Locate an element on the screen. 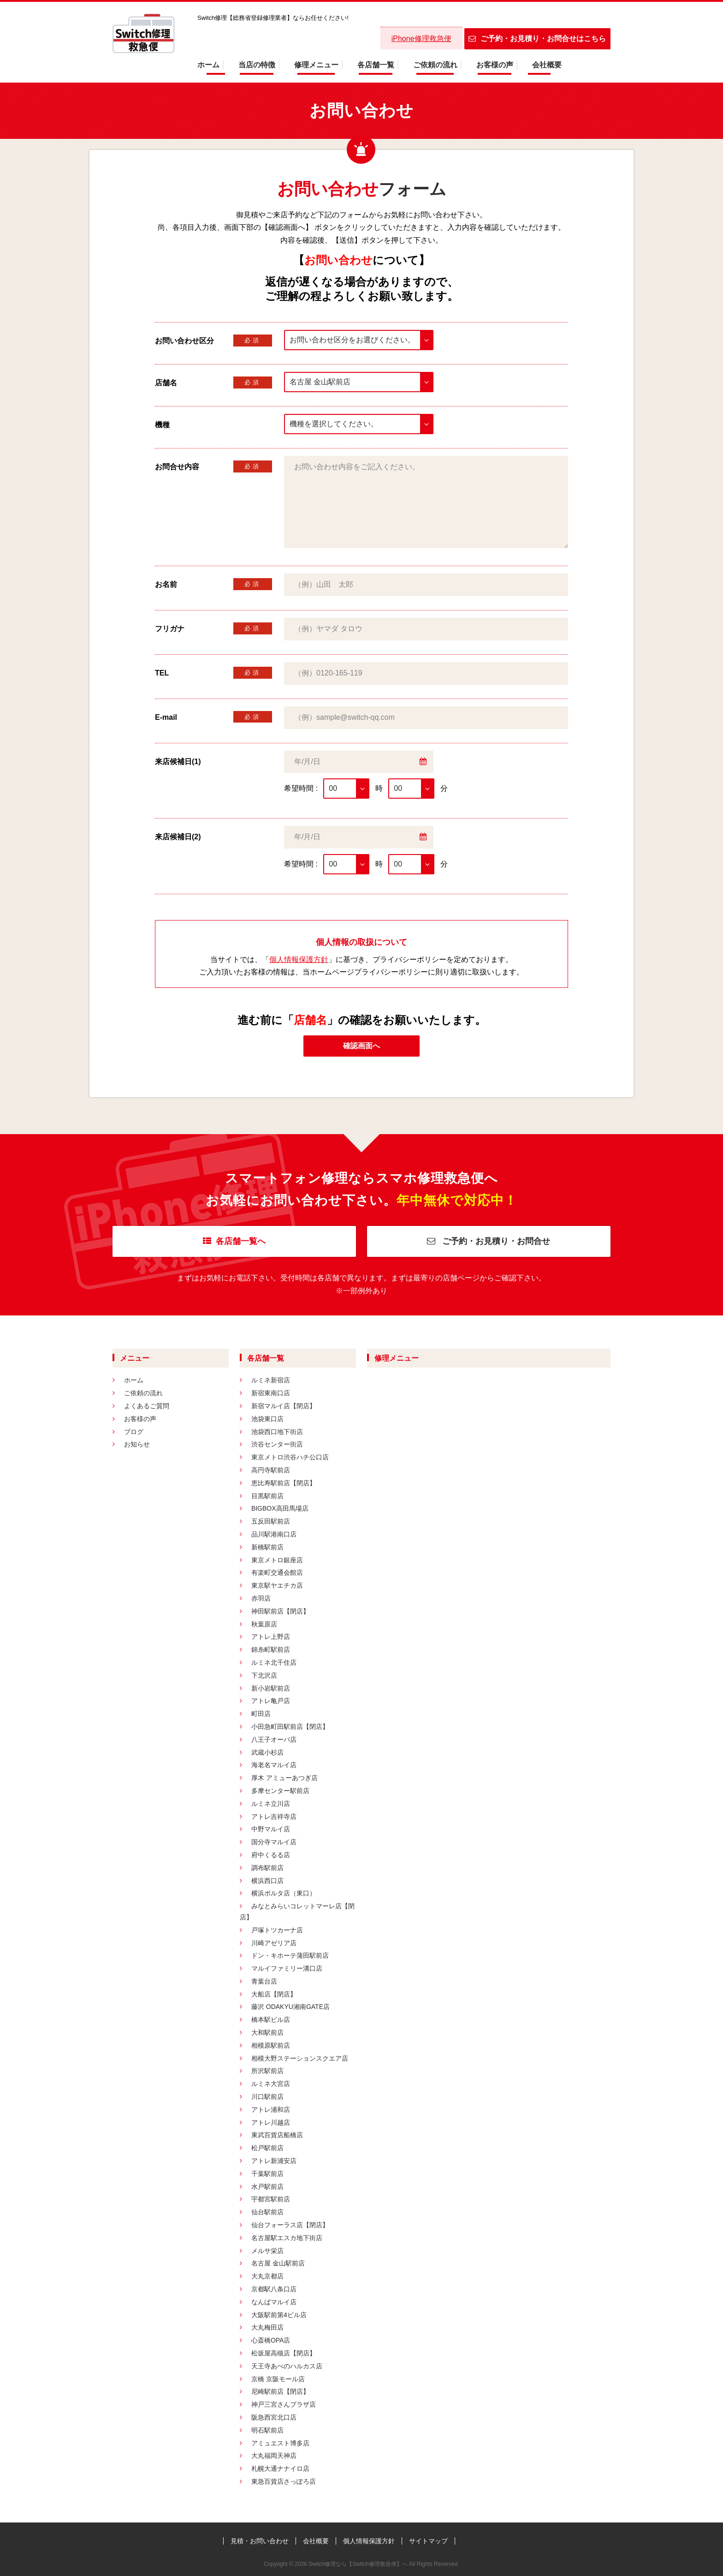 Image resolution: width=723 pixels, height=2576 pixels. 東武百貨店船橋店 is located at coordinates (277, 2135).